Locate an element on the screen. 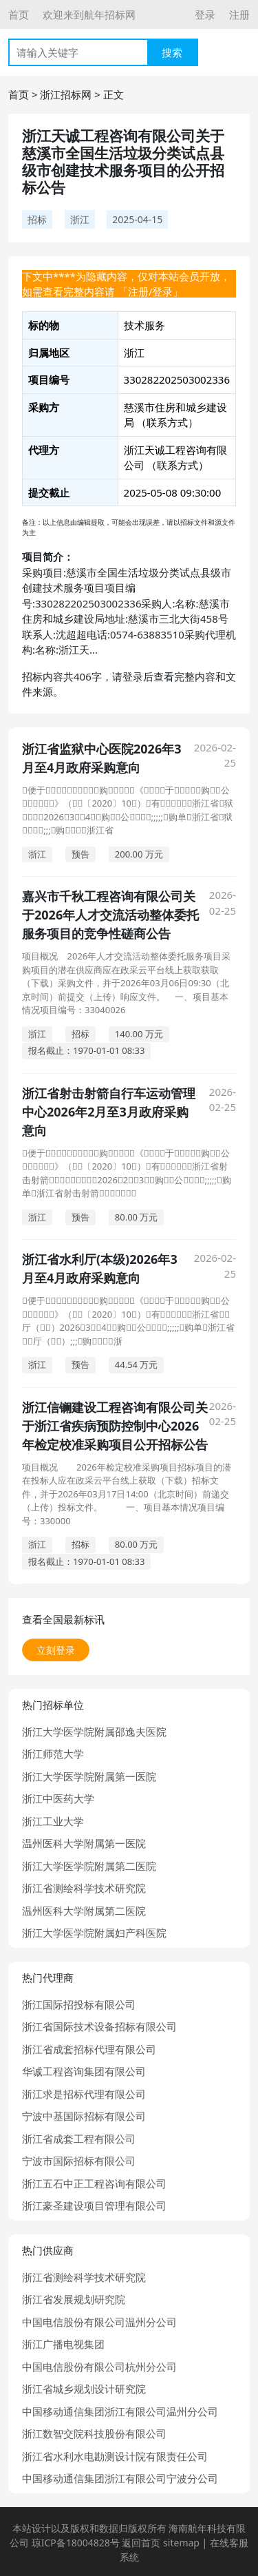 Image resolution: width=258 pixels, height=2576 pixels. 温州医科大学附属第一医院 is located at coordinates (84, 1843).